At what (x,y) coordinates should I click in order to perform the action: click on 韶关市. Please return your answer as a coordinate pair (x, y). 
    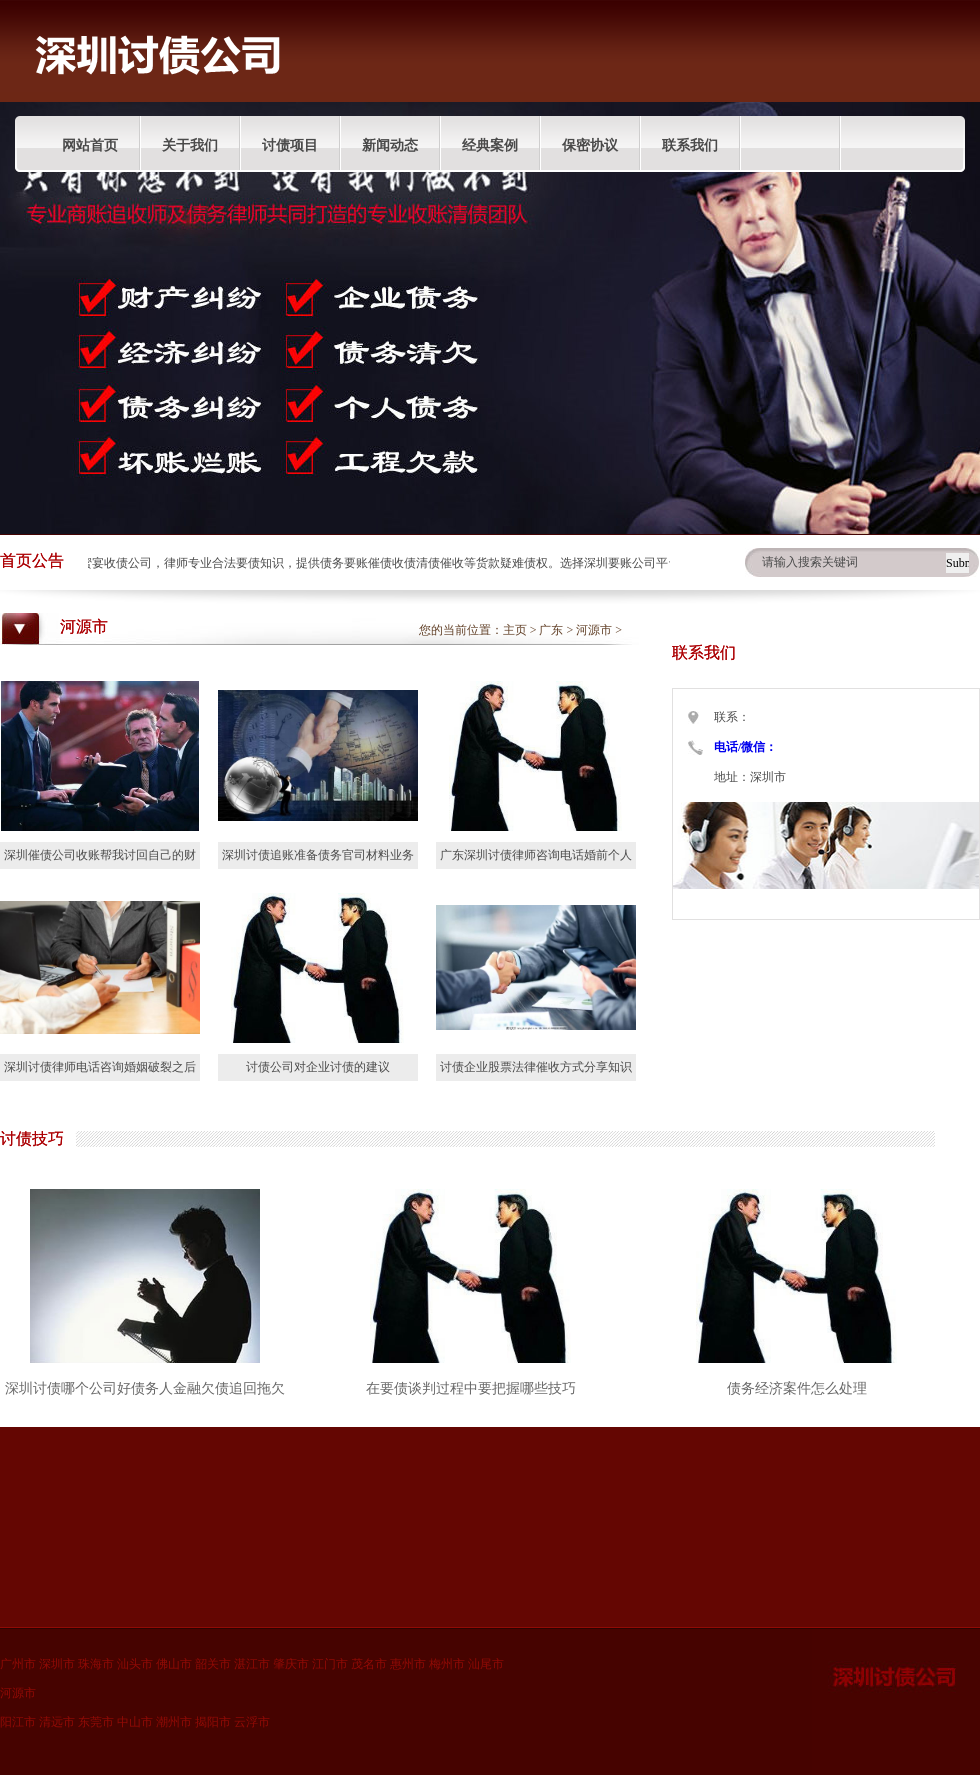
    Looking at the image, I should click on (213, 1664).